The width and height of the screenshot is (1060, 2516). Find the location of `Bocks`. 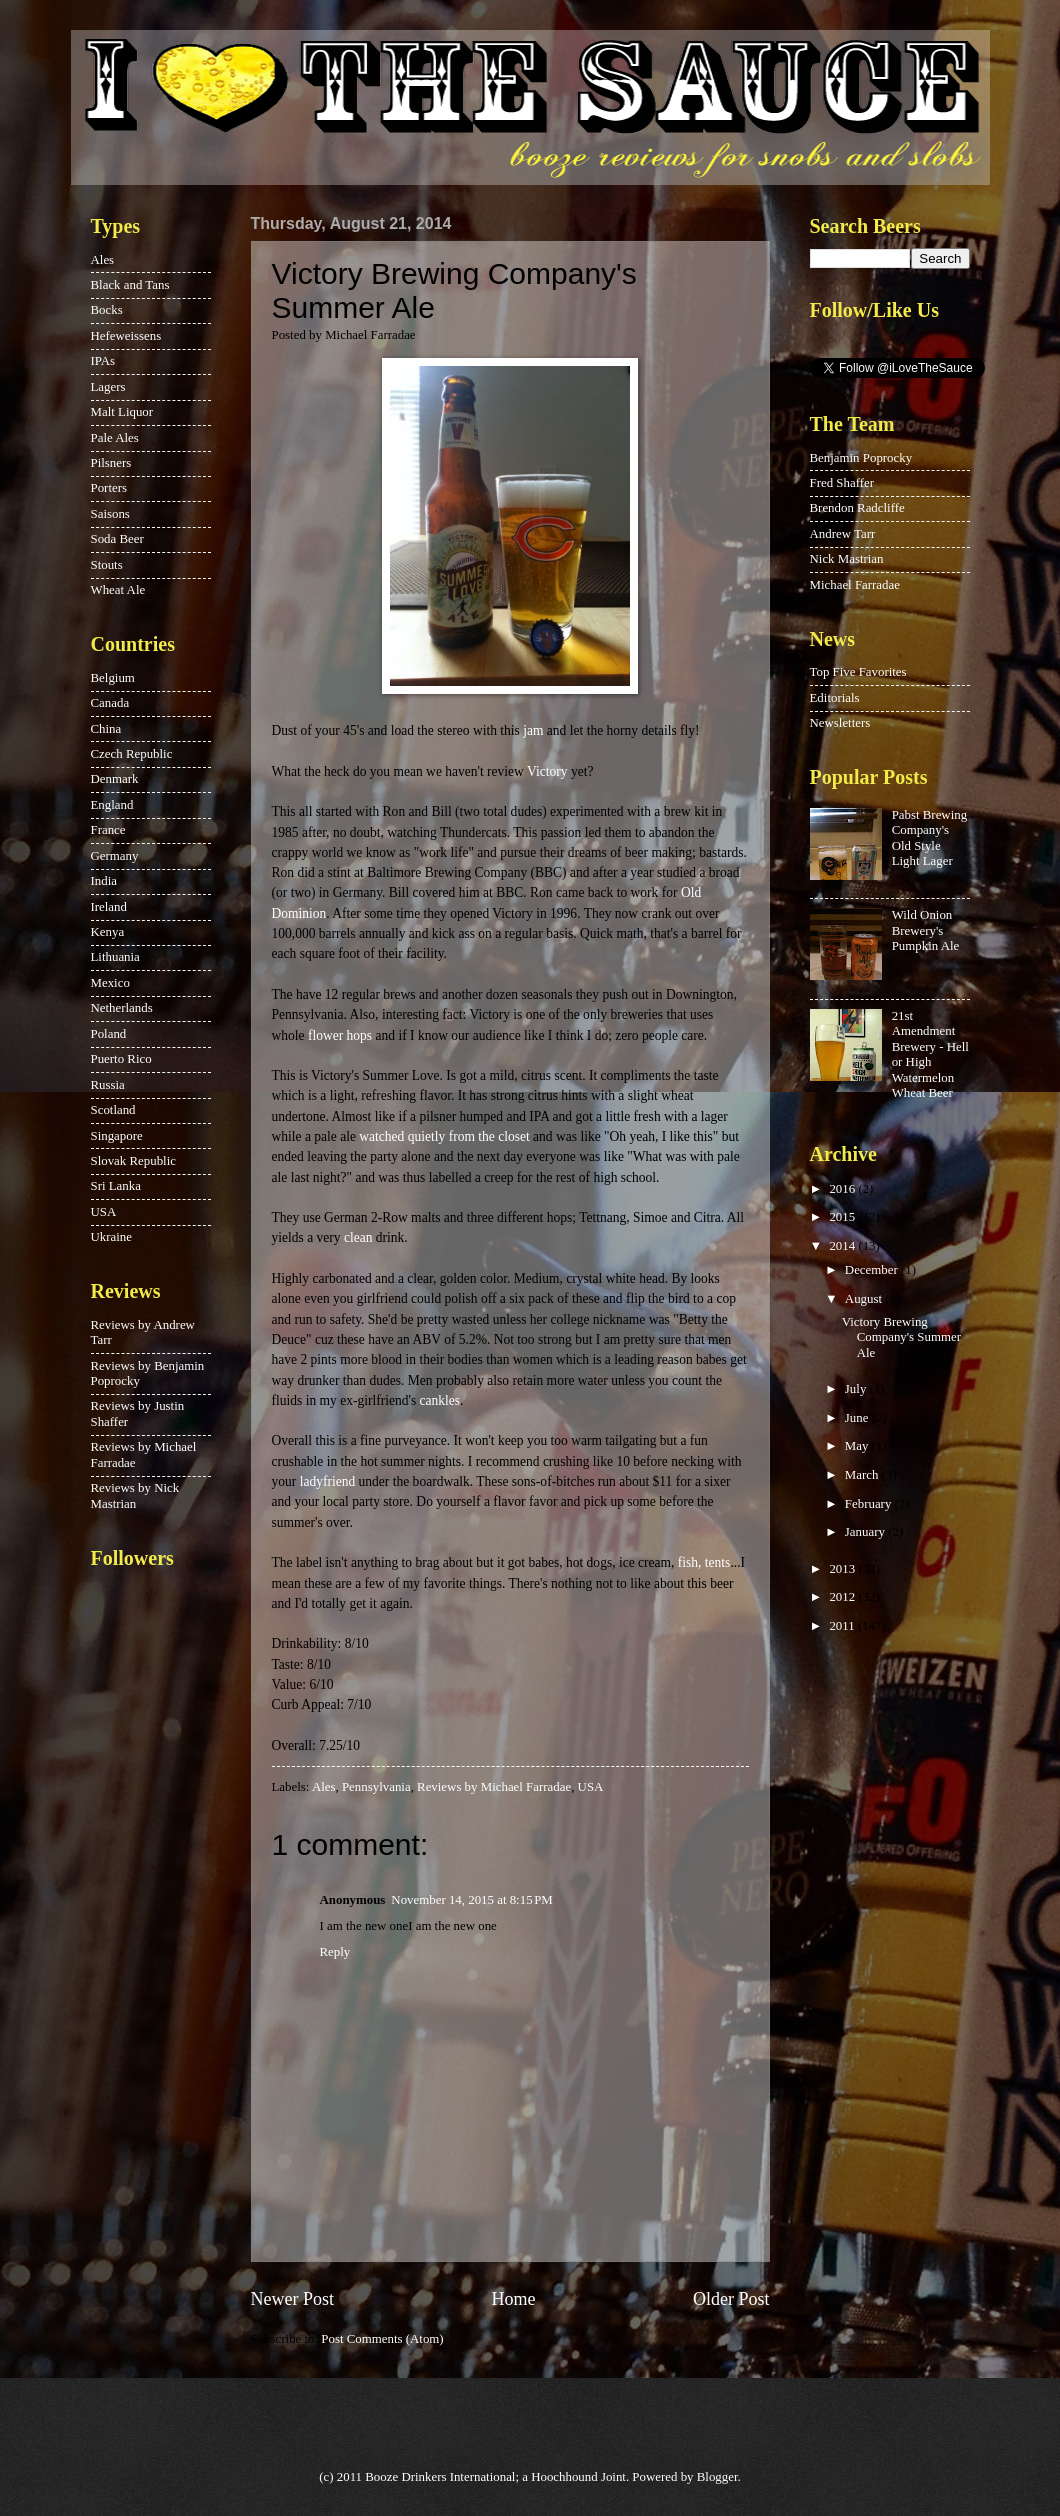

Bocks is located at coordinates (107, 310).